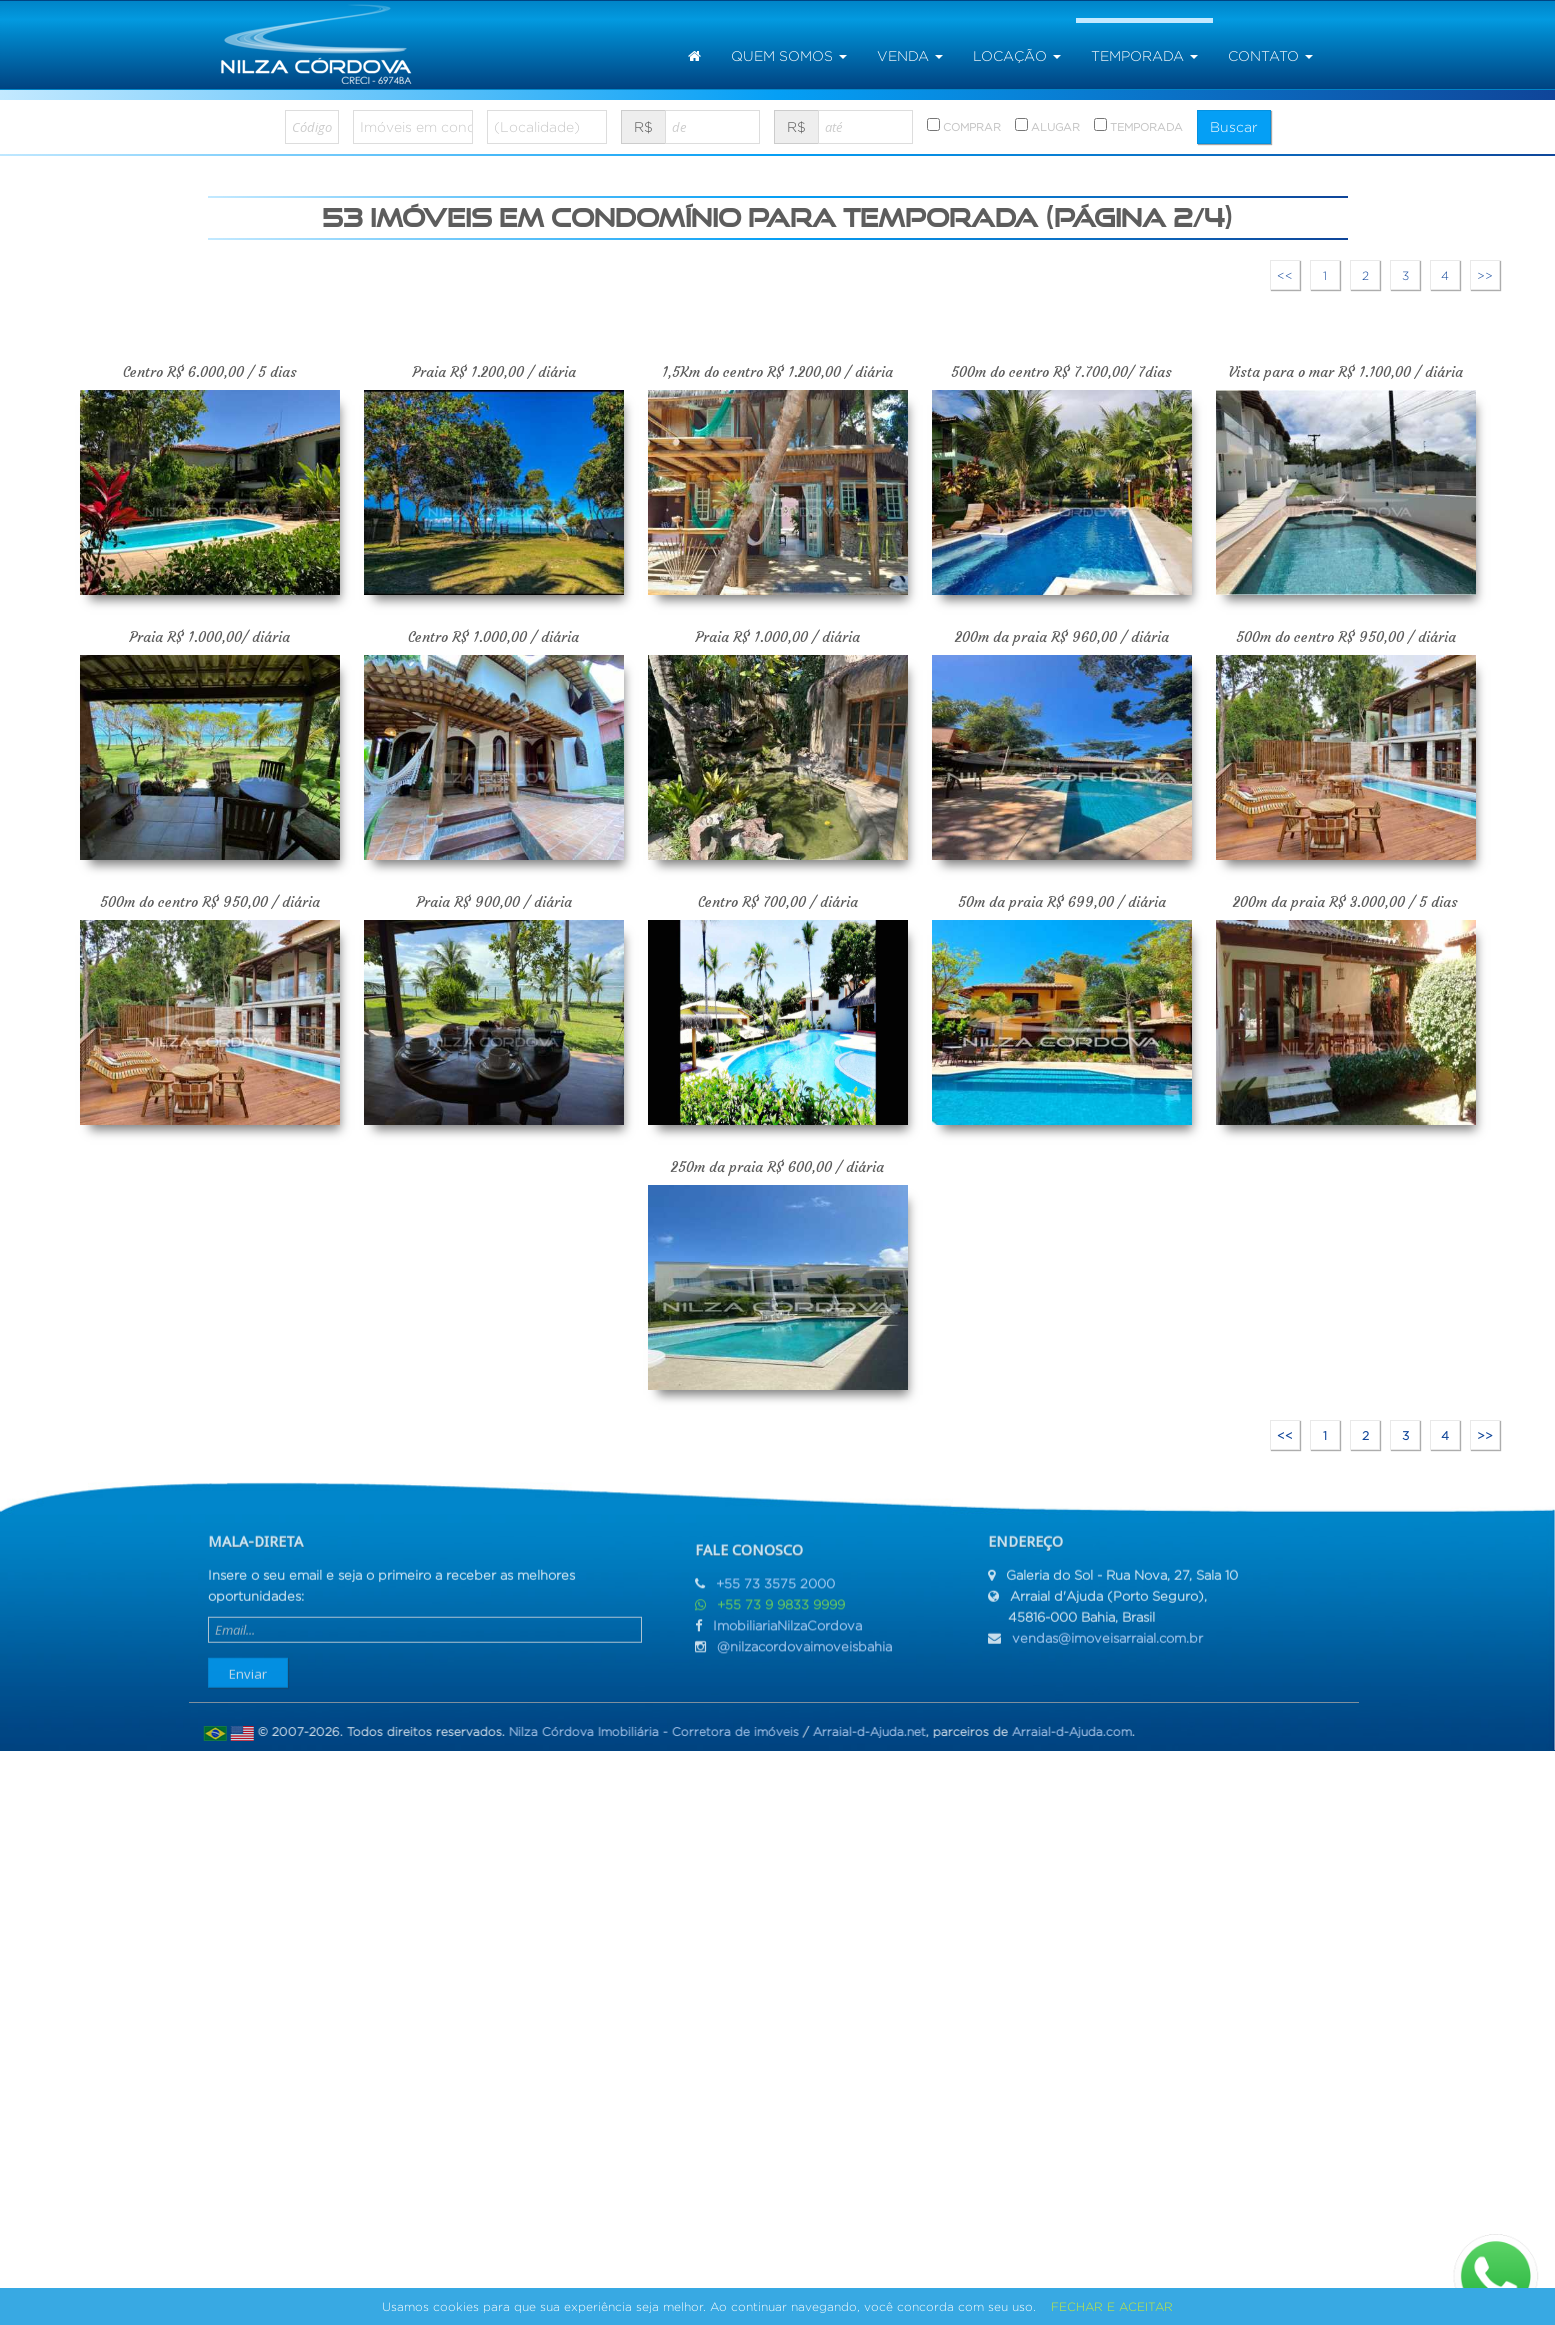 The width and height of the screenshot is (1555, 2325). Describe the element at coordinates (1107, 1630) in the screenshot. I see `vendas@imoveisarraial.com.br` at that location.